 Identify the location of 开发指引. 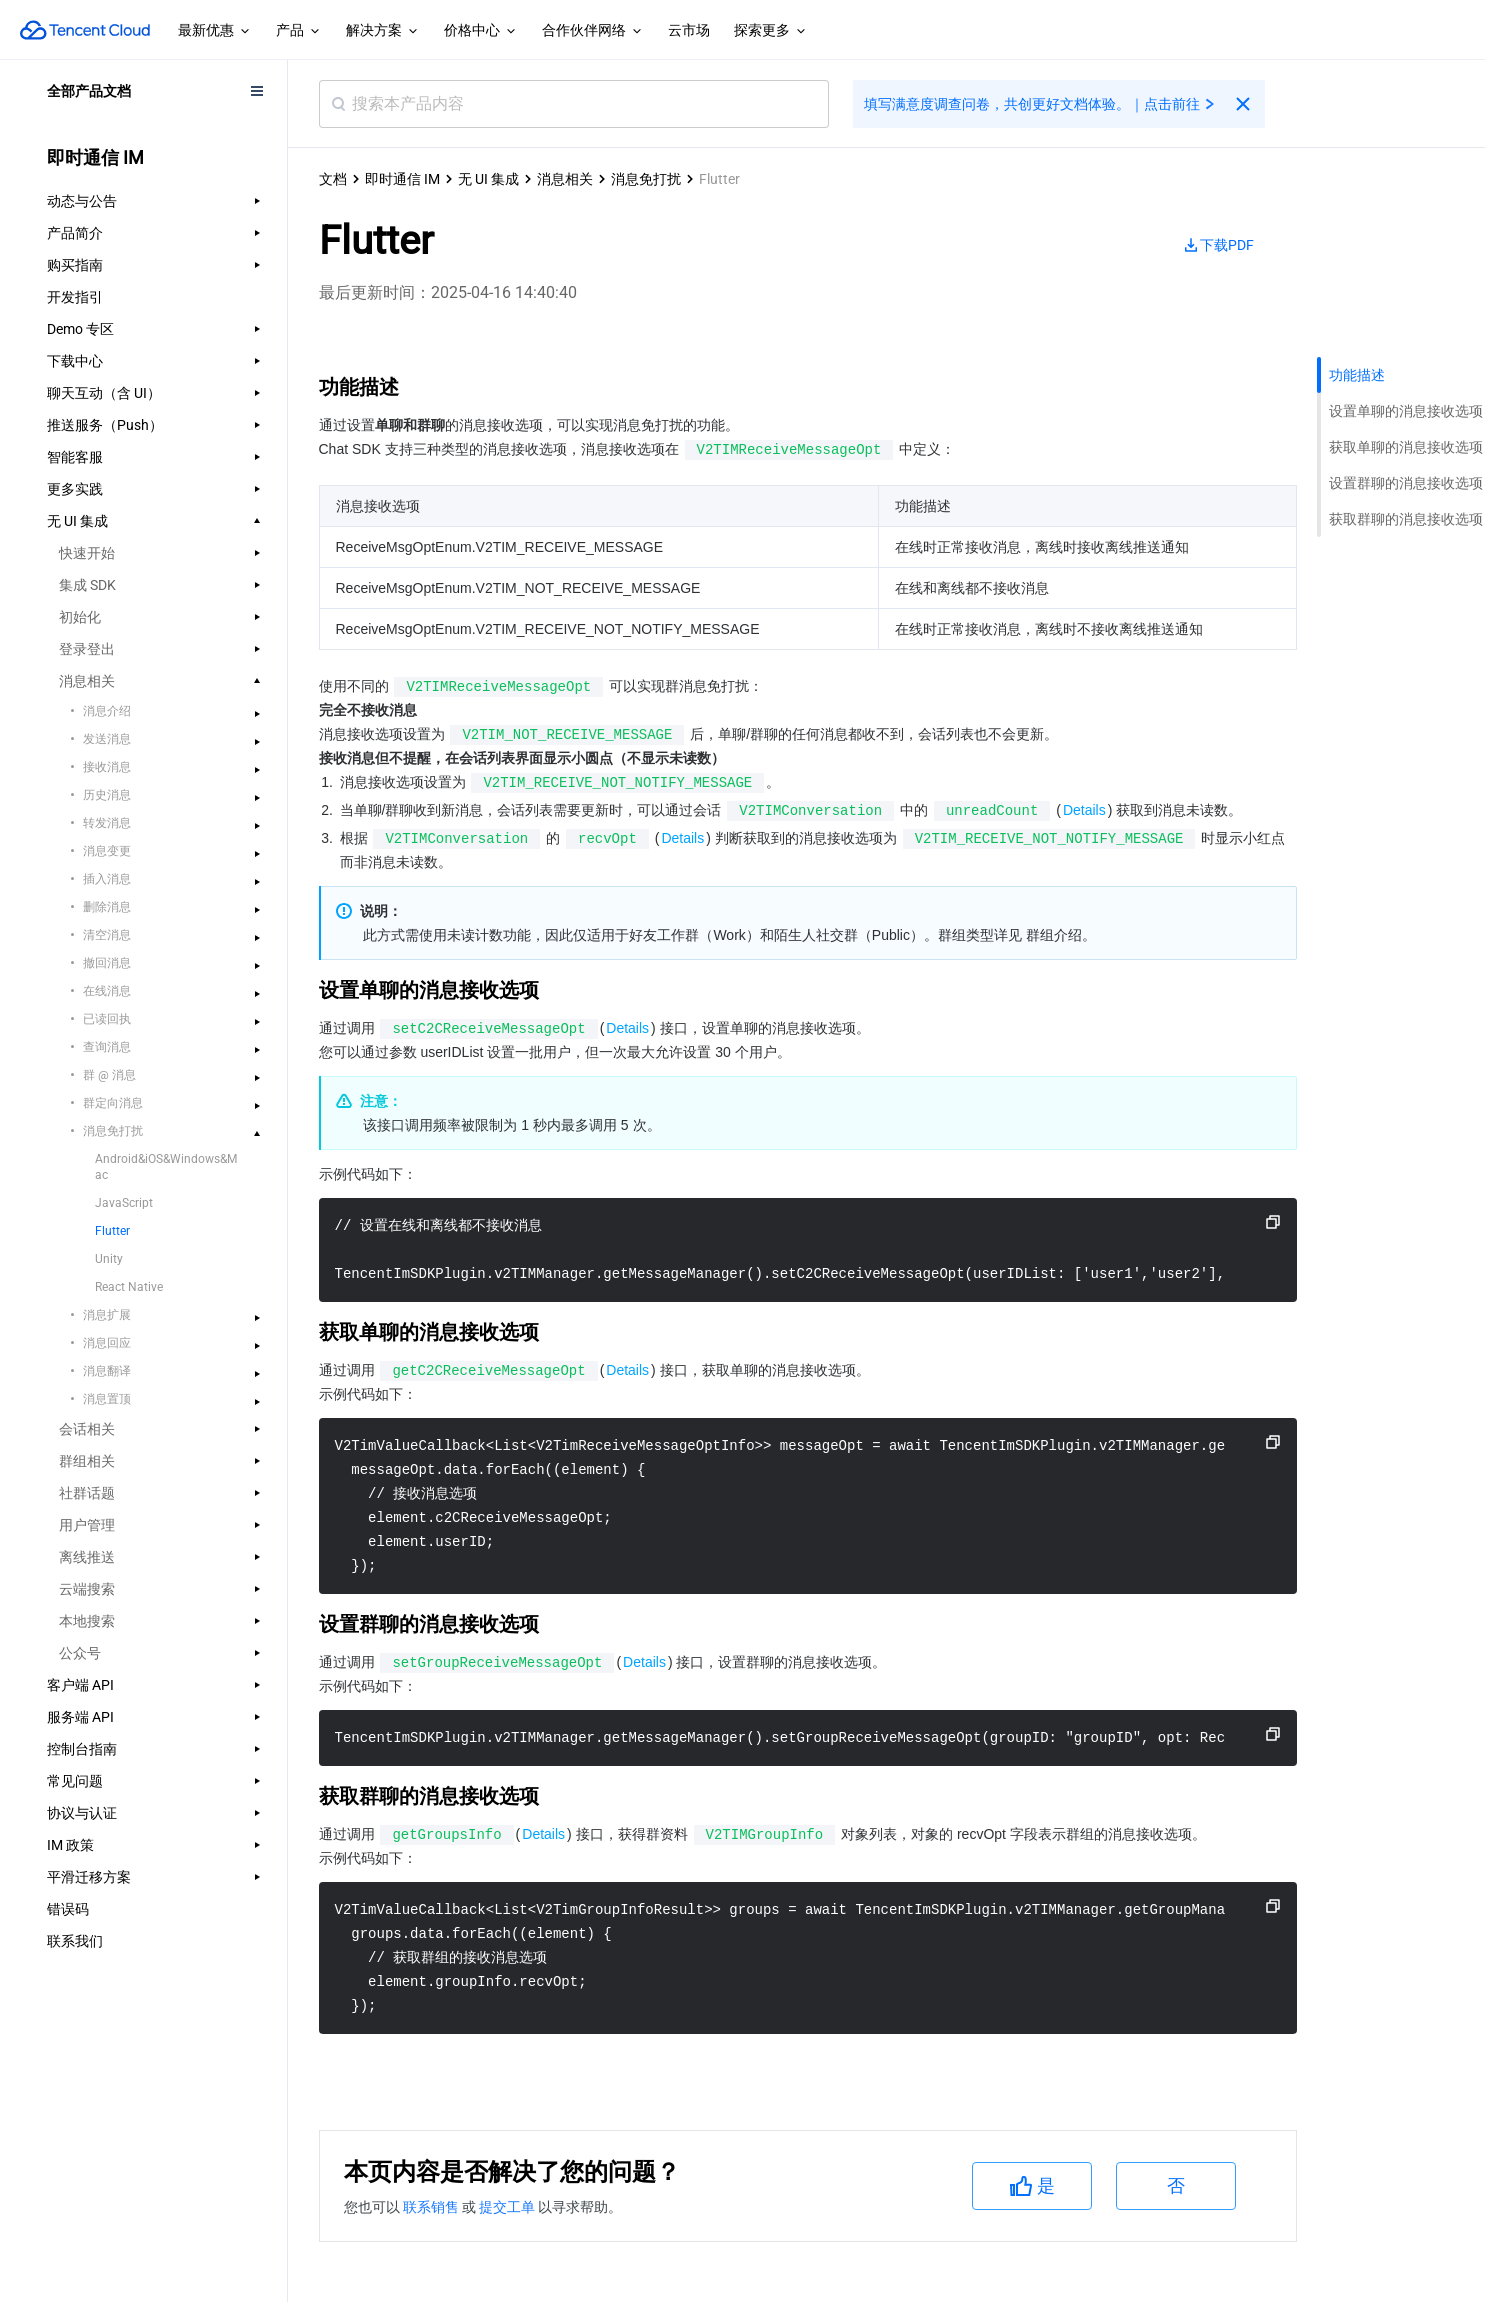
(75, 297).